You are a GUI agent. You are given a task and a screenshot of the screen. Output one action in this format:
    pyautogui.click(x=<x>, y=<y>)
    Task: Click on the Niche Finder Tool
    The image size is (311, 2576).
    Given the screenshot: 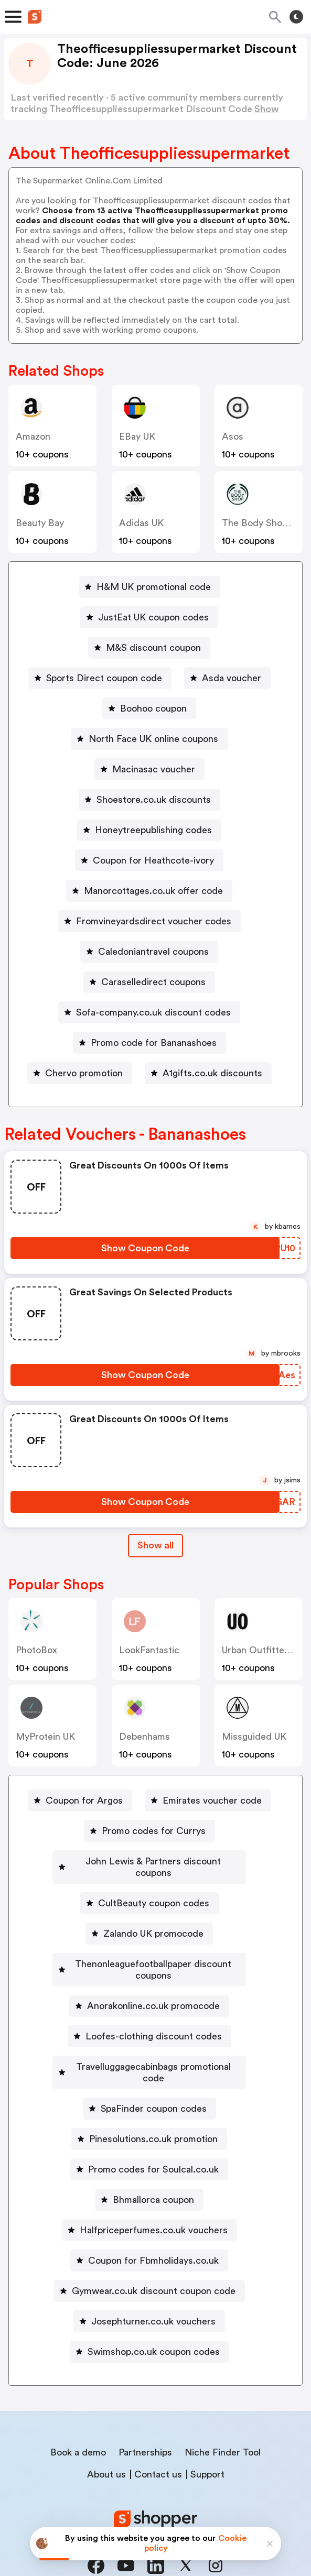 What is the action you would take?
    pyautogui.click(x=223, y=2417)
    